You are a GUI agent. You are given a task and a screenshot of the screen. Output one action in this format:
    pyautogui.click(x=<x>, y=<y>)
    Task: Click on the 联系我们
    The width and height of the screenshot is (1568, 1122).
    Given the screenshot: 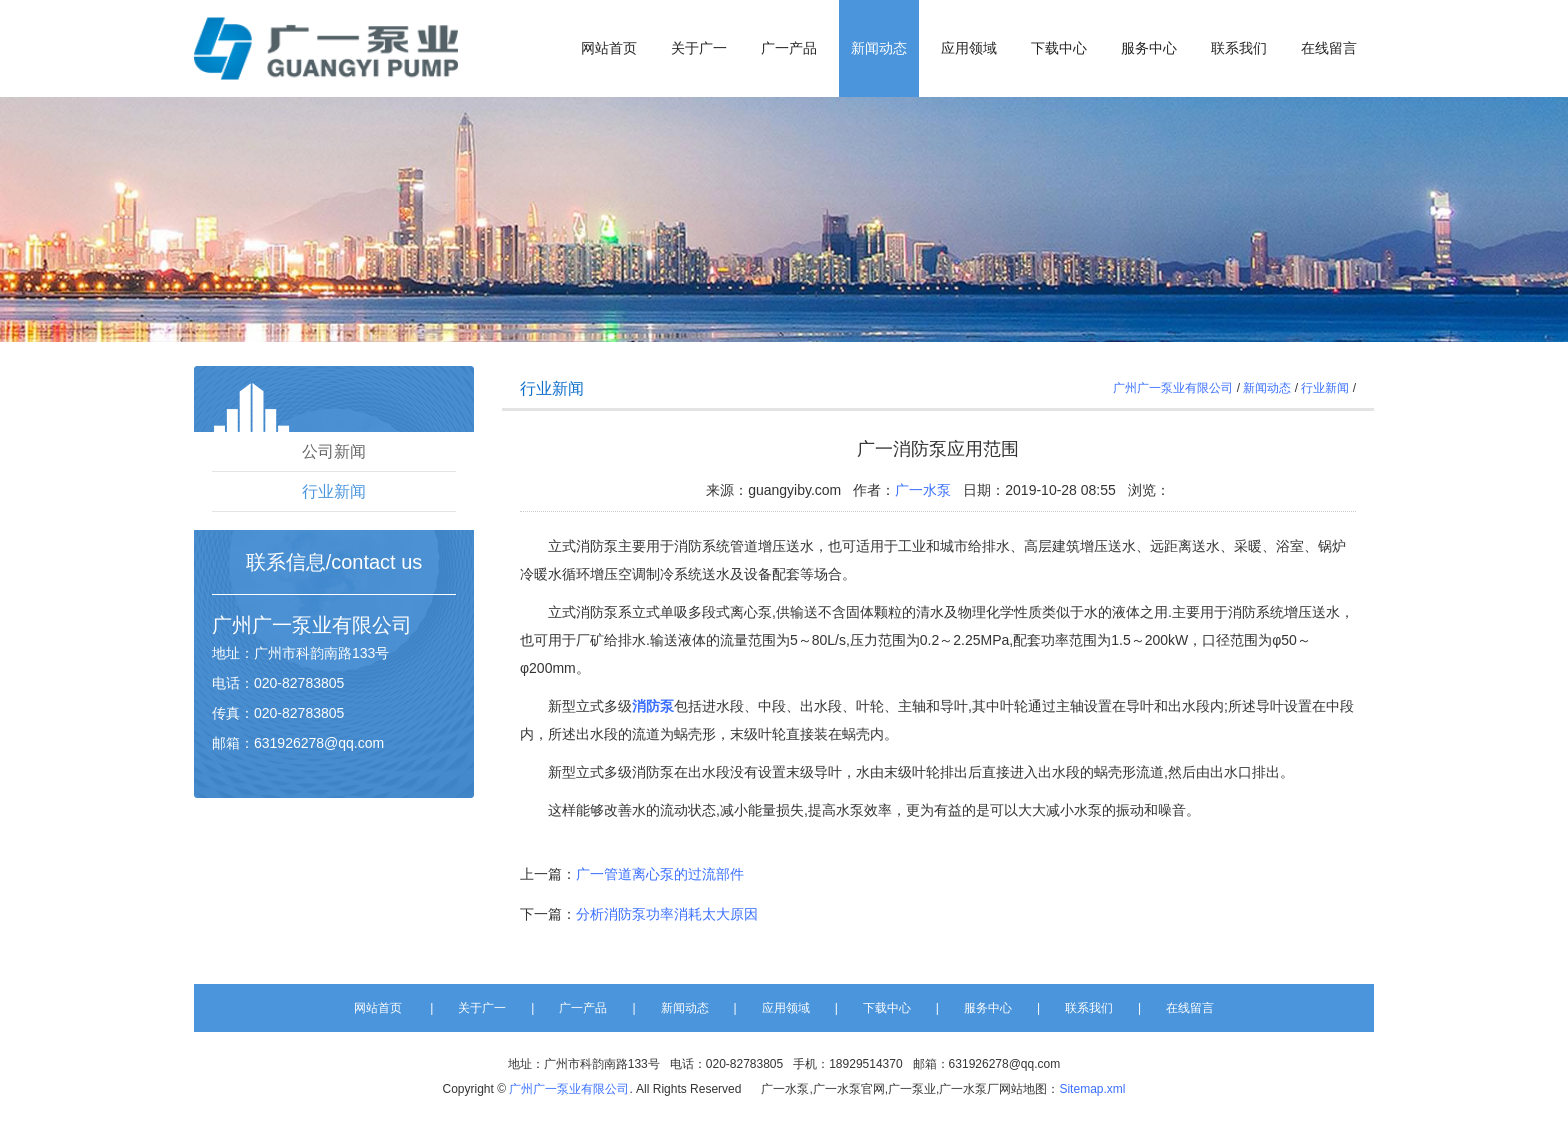 What is the action you would take?
    pyautogui.click(x=1239, y=48)
    